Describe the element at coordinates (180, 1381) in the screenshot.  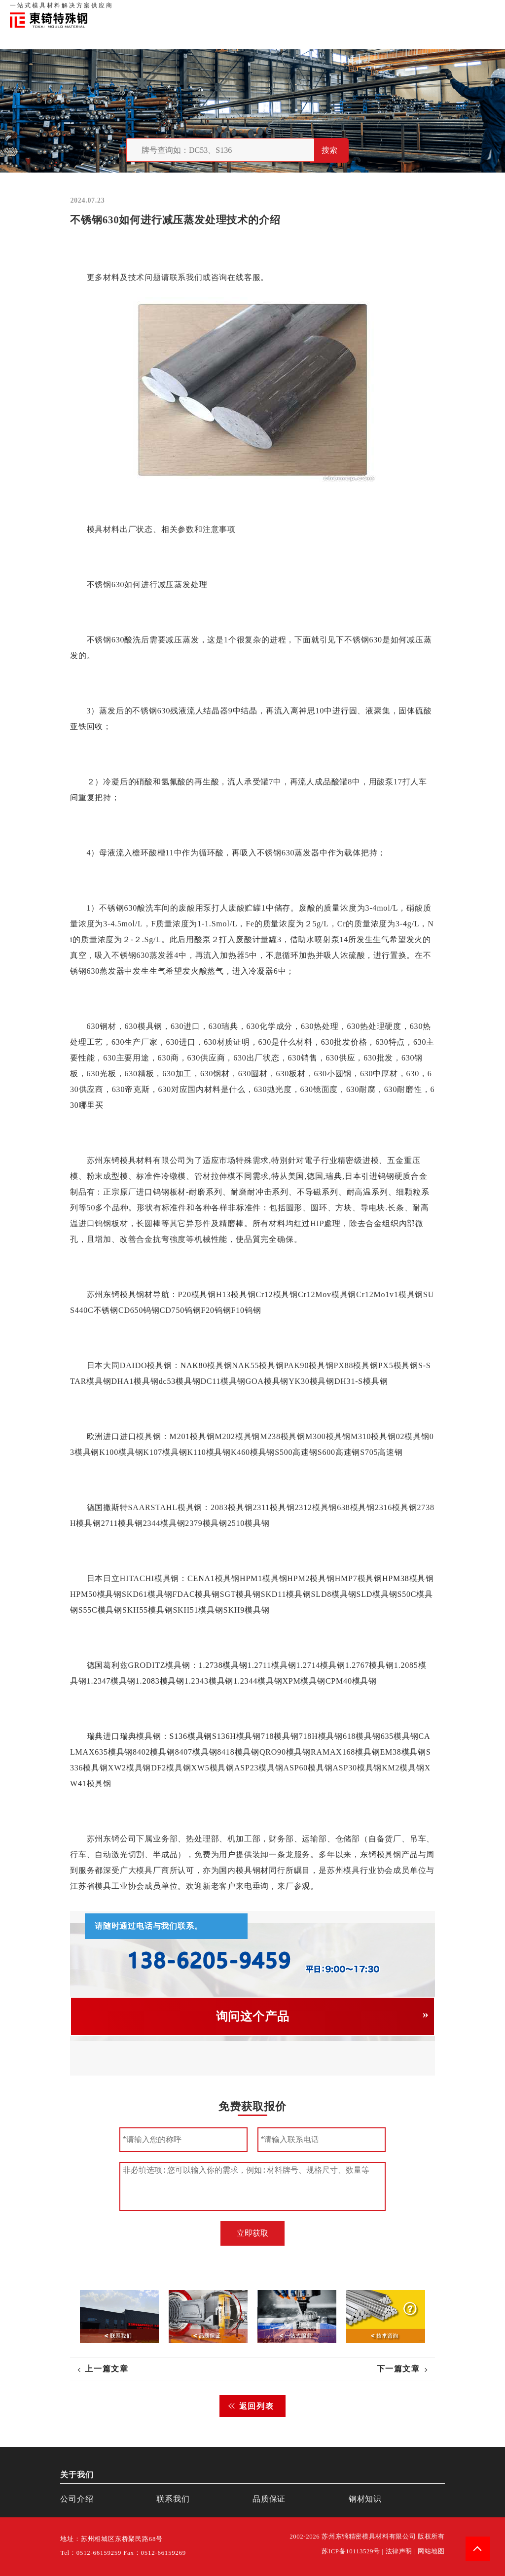
I see `dc53模具钢` at that location.